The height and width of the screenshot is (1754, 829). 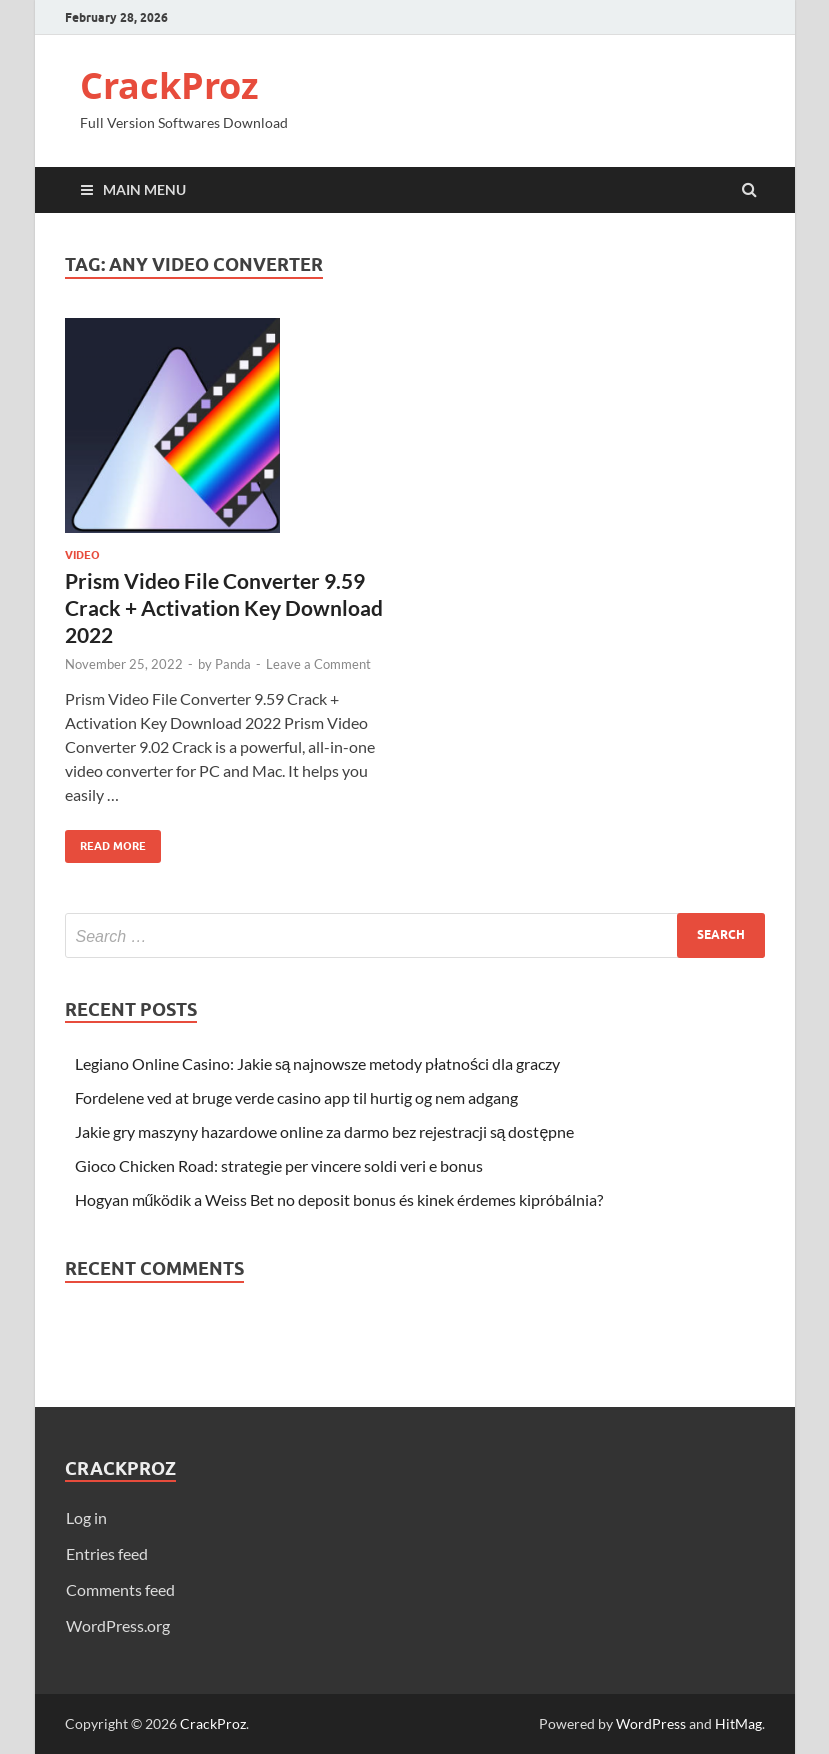 What do you see at coordinates (296, 1097) in the screenshot?
I see `Fordelene ved at bruge verde casino app til hurtig og nem adgang` at bounding box center [296, 1097].